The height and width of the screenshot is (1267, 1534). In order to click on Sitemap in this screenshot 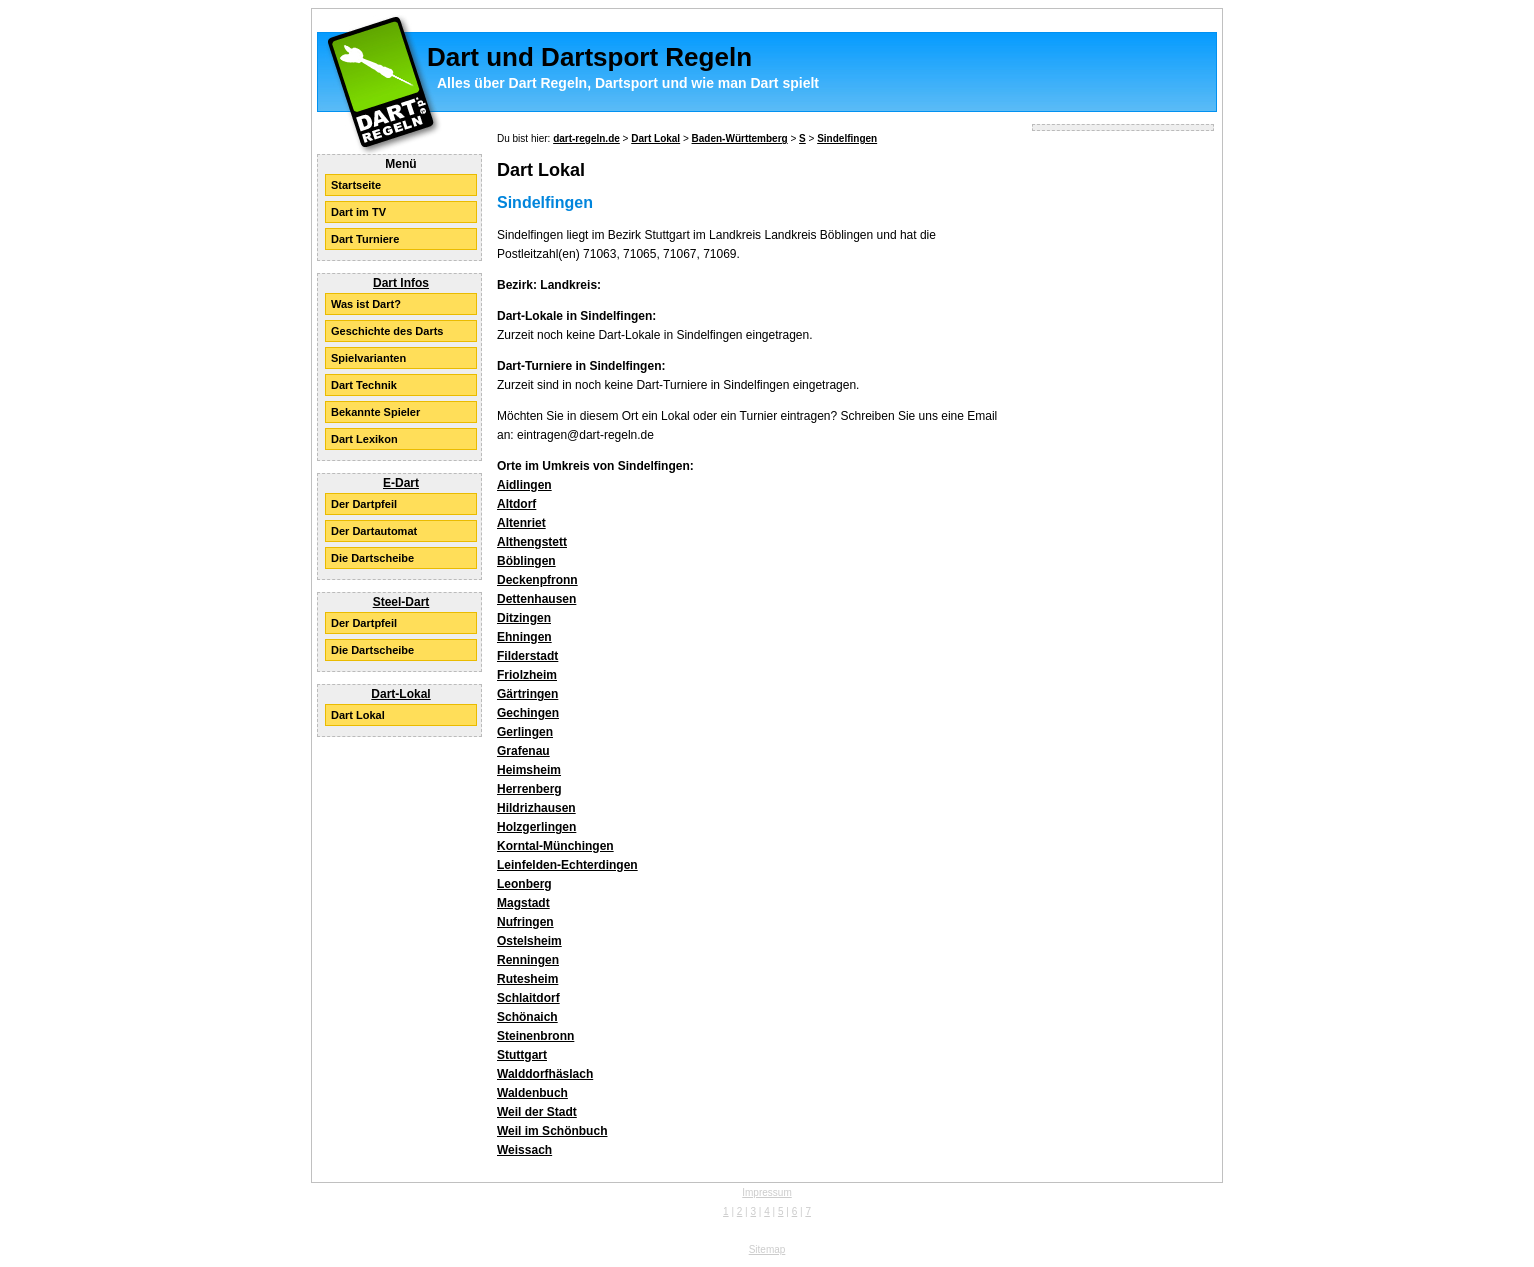, I will do `click(767, 1249)`.